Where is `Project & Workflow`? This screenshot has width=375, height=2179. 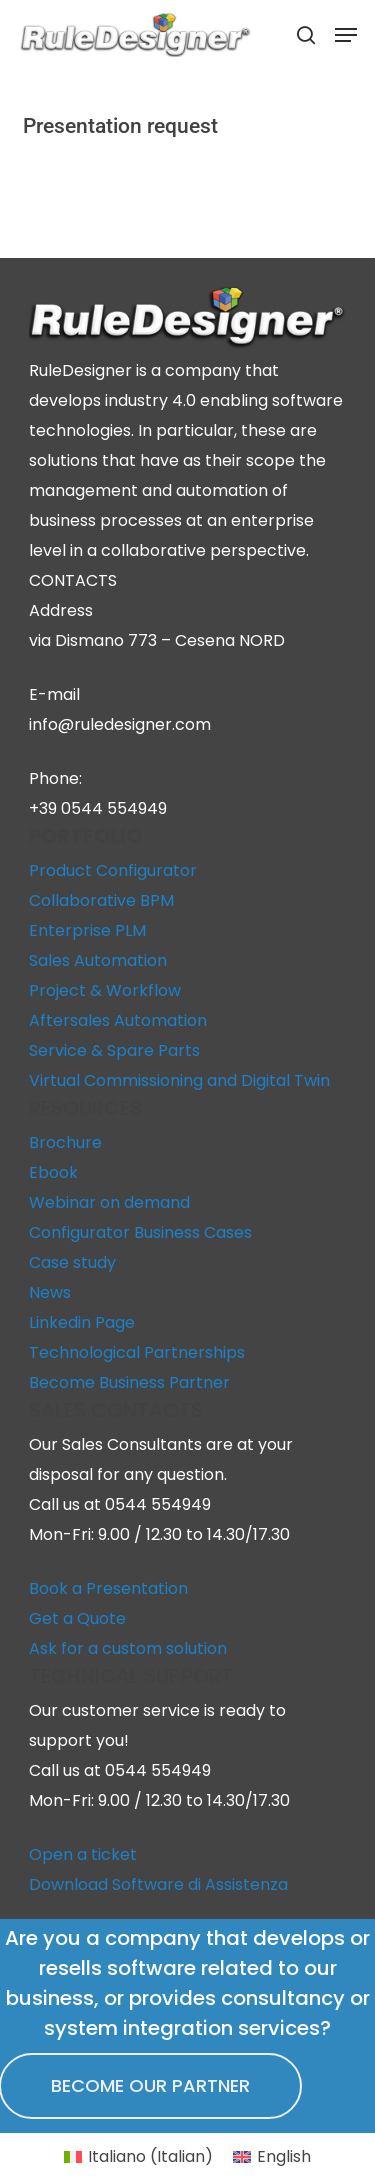 Project & Workflow is located at coordinates (105, 990).